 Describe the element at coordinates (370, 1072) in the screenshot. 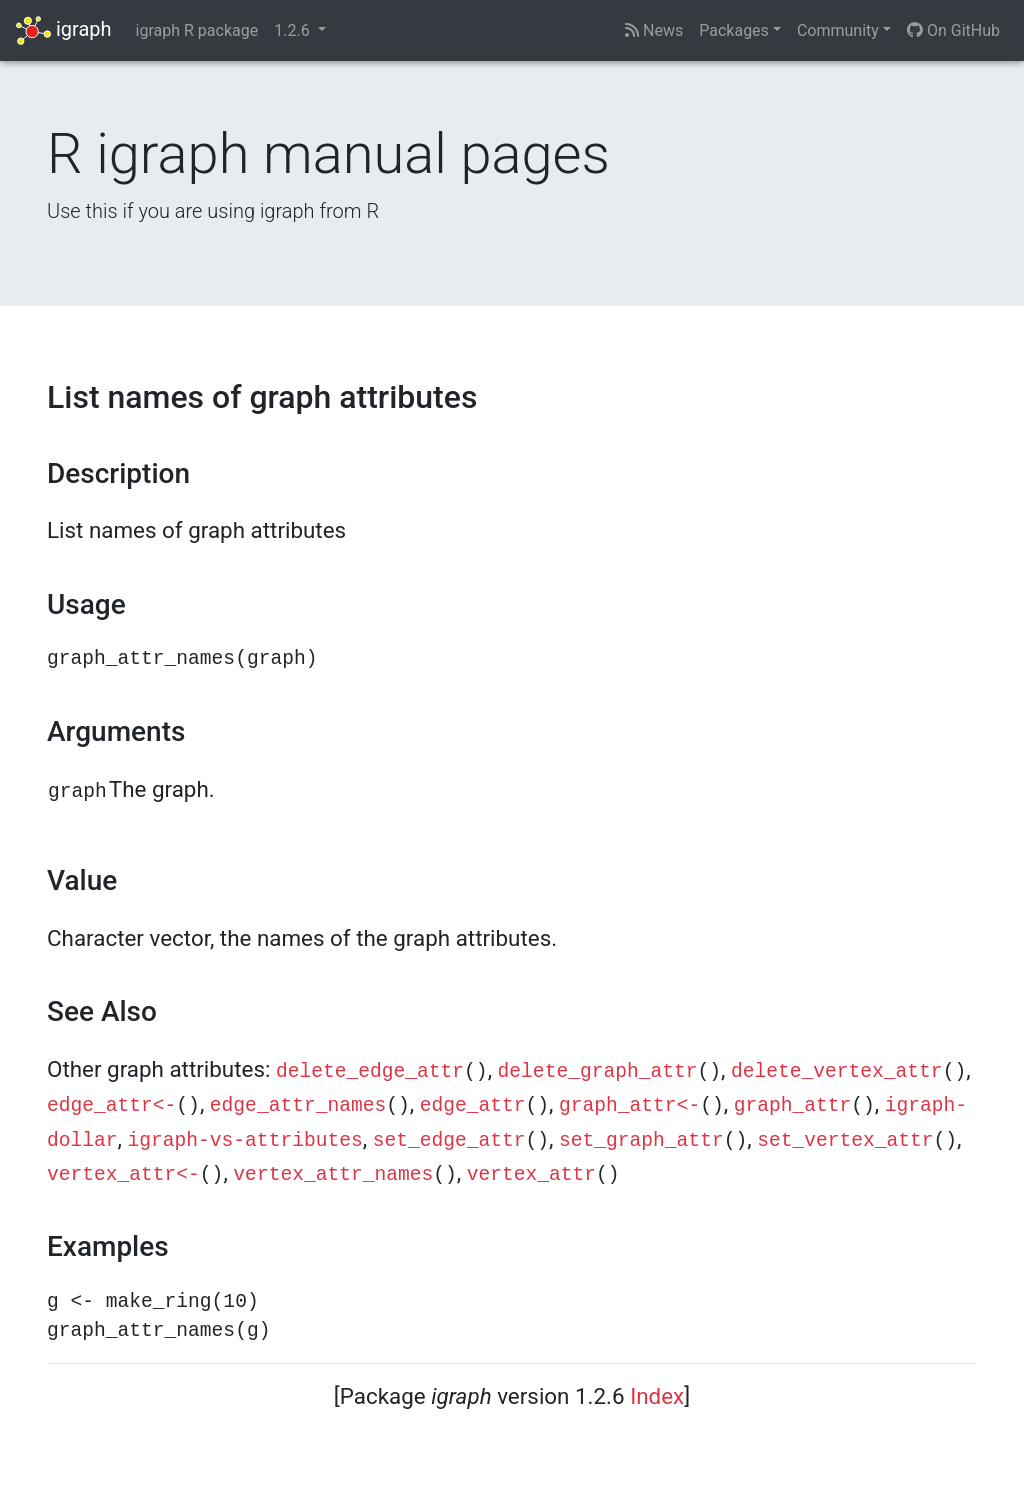

I see `delete_edge_attr` at that location.